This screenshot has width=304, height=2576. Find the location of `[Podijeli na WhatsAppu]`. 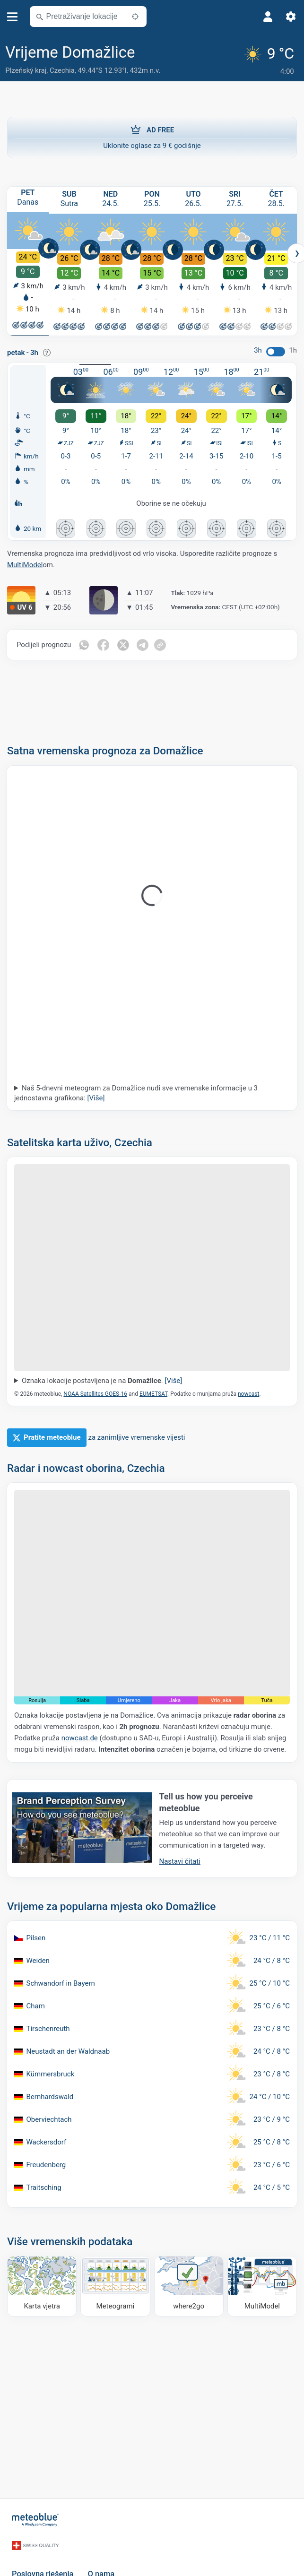

[Podijeli na WhatsAppu] is located at coordinates (84, 644).